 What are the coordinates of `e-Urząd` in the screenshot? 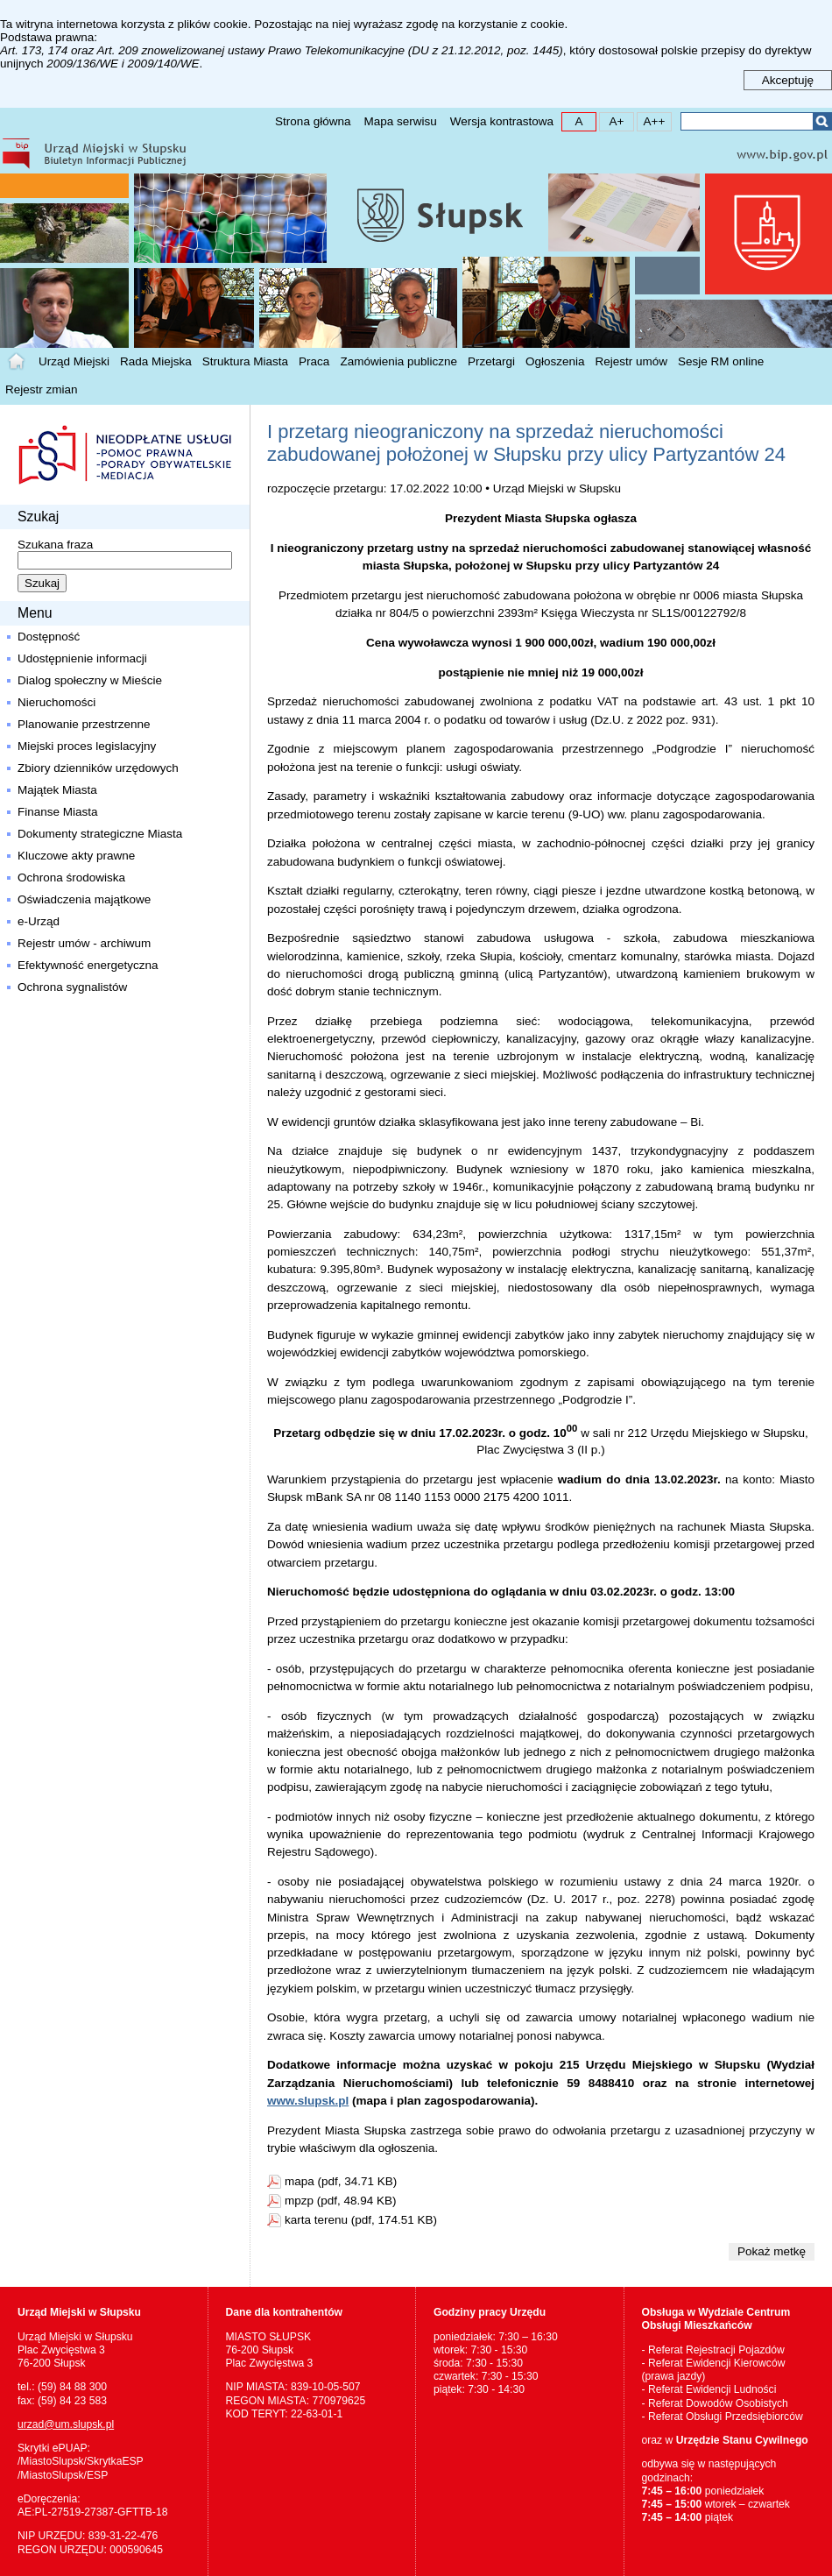 It's located at (39, 921).